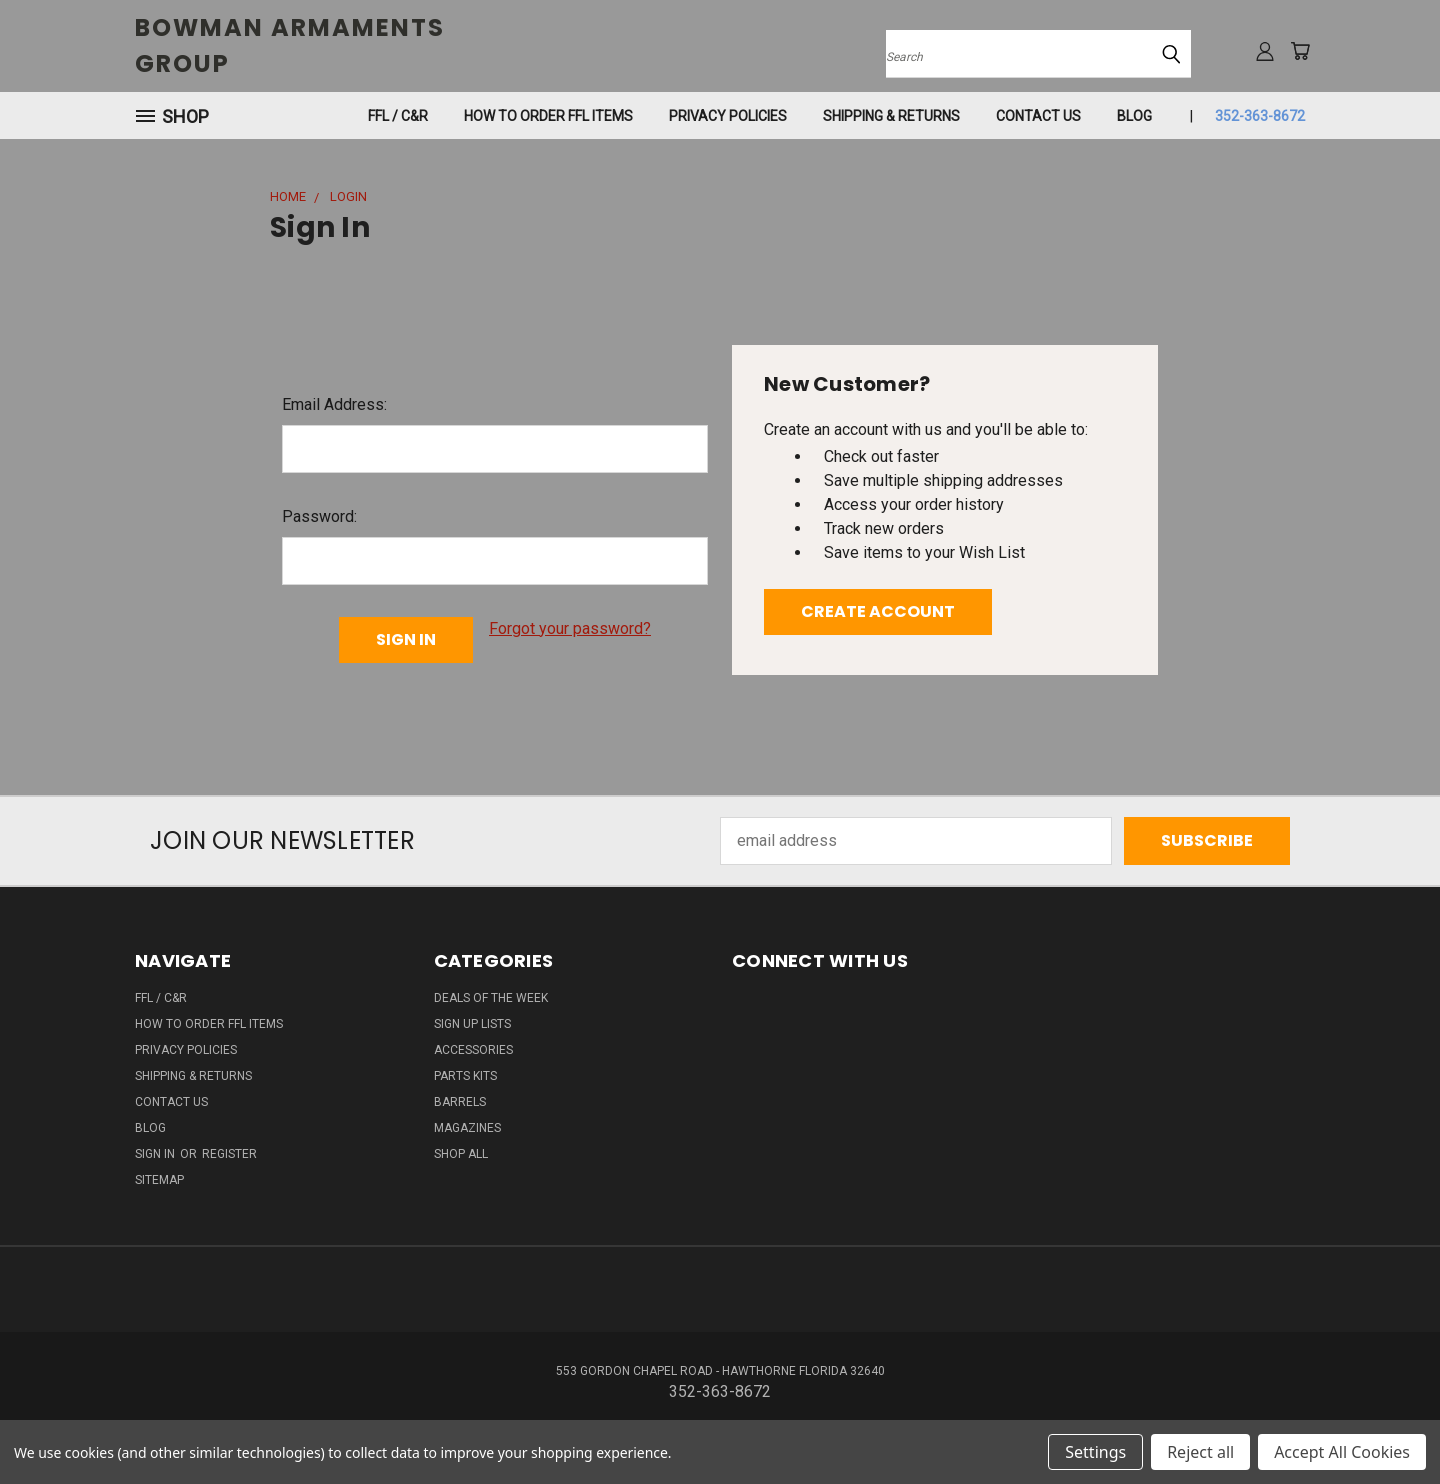  Describe the element at coordinates (460, 1102) in the screenshot. I see `BARRELS` at that location.